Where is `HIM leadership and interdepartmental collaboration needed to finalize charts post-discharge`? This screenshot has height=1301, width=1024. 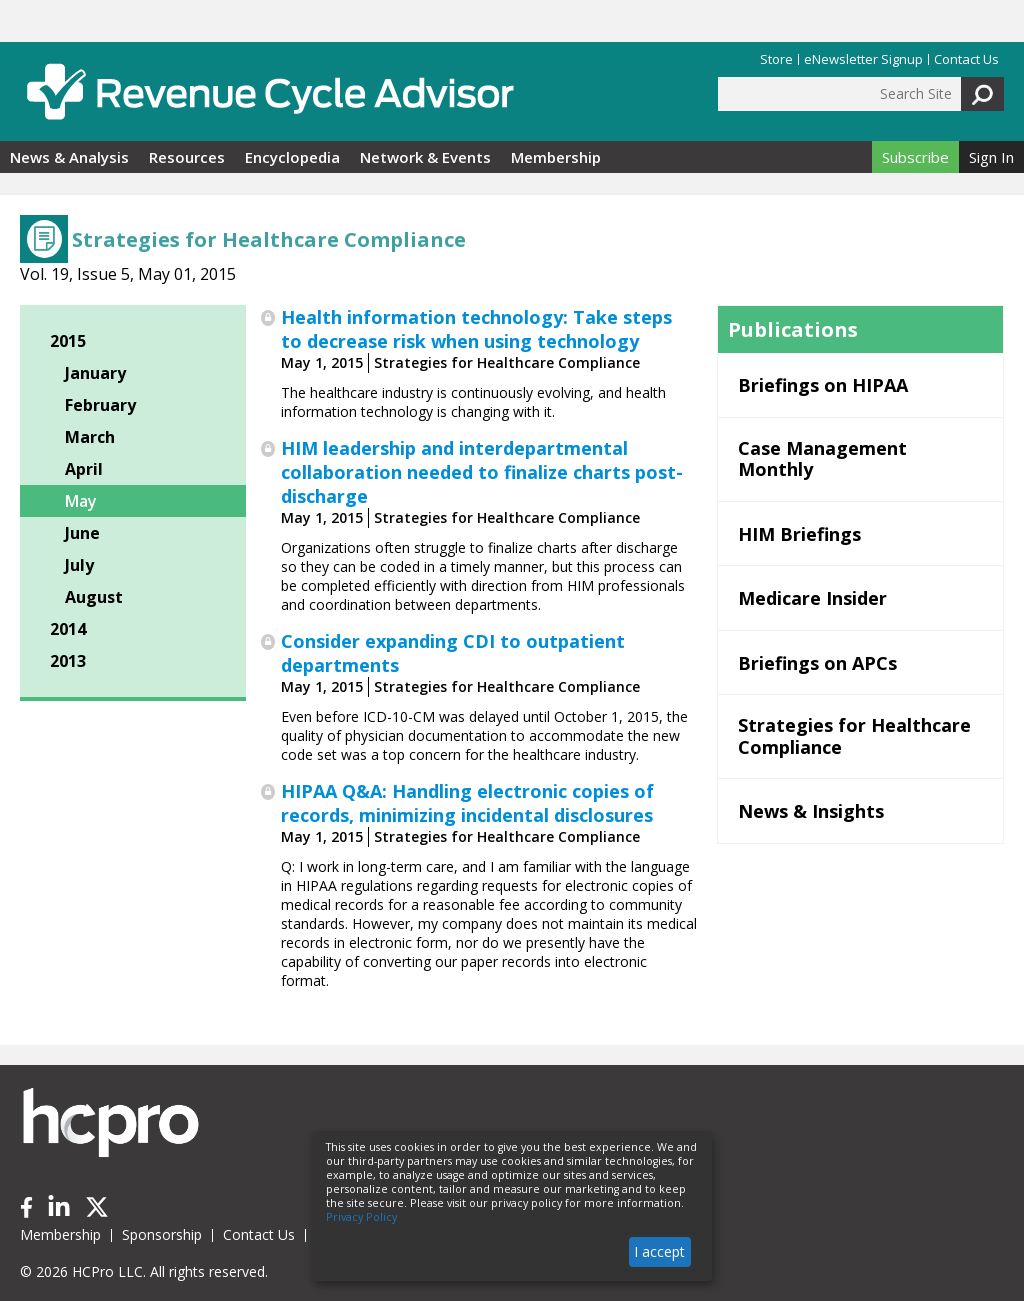
HIM leadership and interdepartmental collaboration needed to finalize charts post-discharge is located at coordinates (482, 472).